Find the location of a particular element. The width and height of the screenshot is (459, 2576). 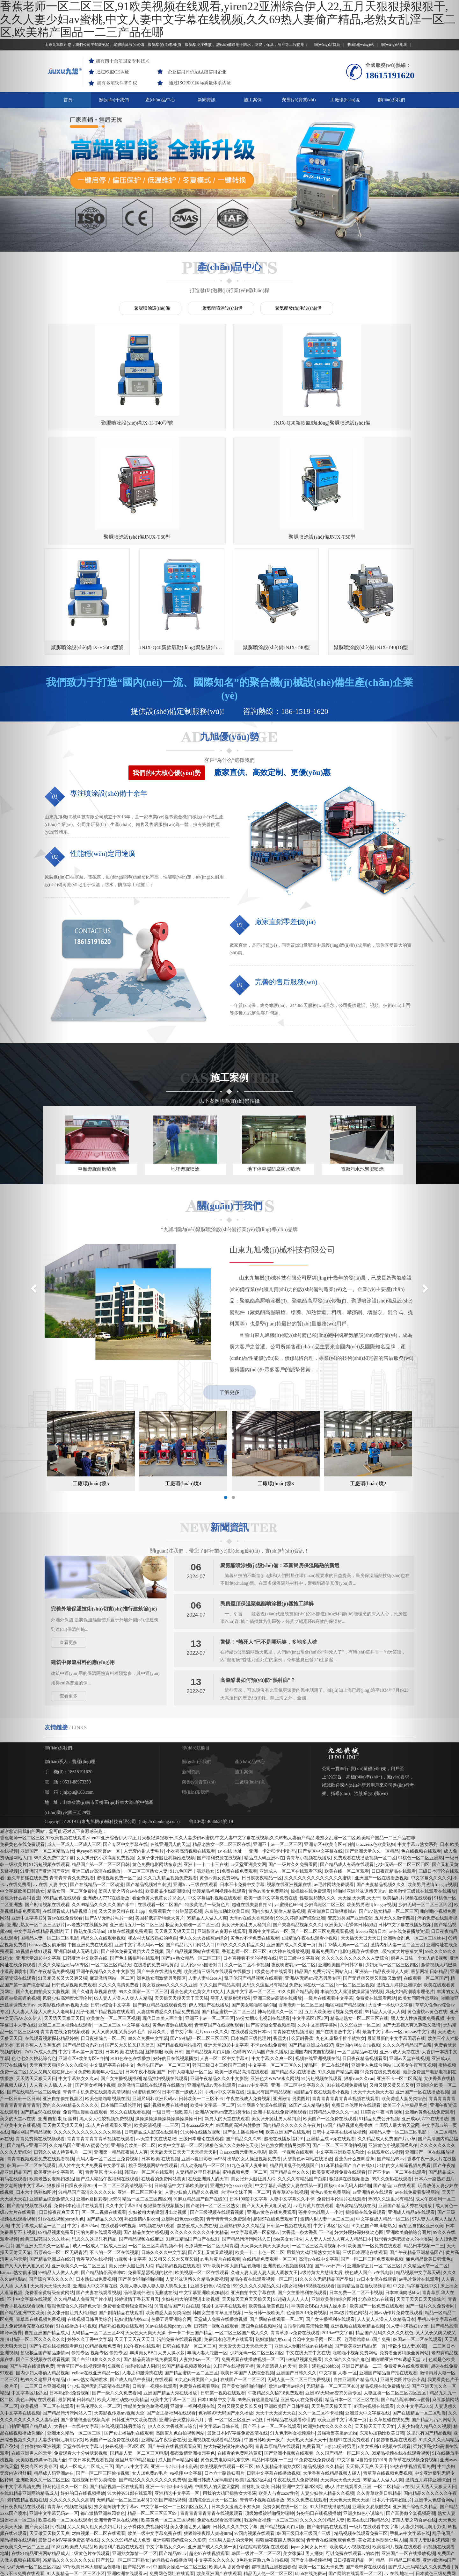

国产裸体免费无遮挡大尺度视频 is located at coordinates (132, 1857).